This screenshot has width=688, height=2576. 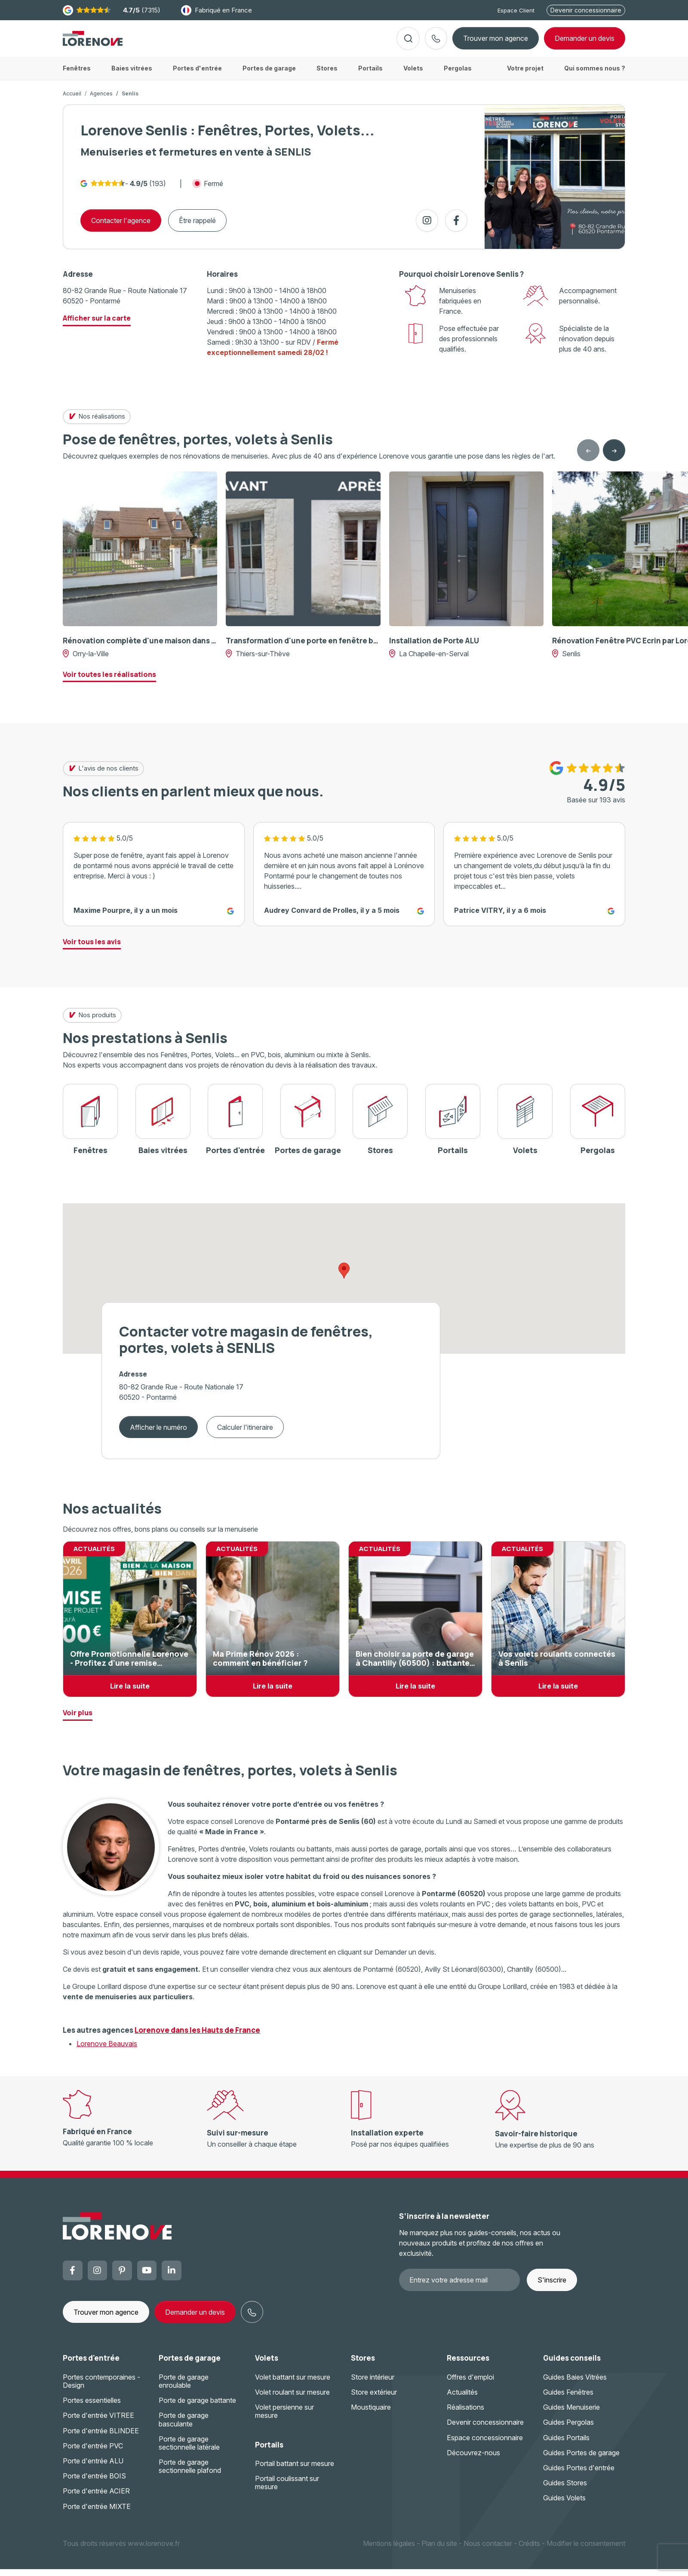 What do you see at coordinates (565, 2489) in the screenshot?
I see `Guides Stores` at bounding box center [565, 2489].